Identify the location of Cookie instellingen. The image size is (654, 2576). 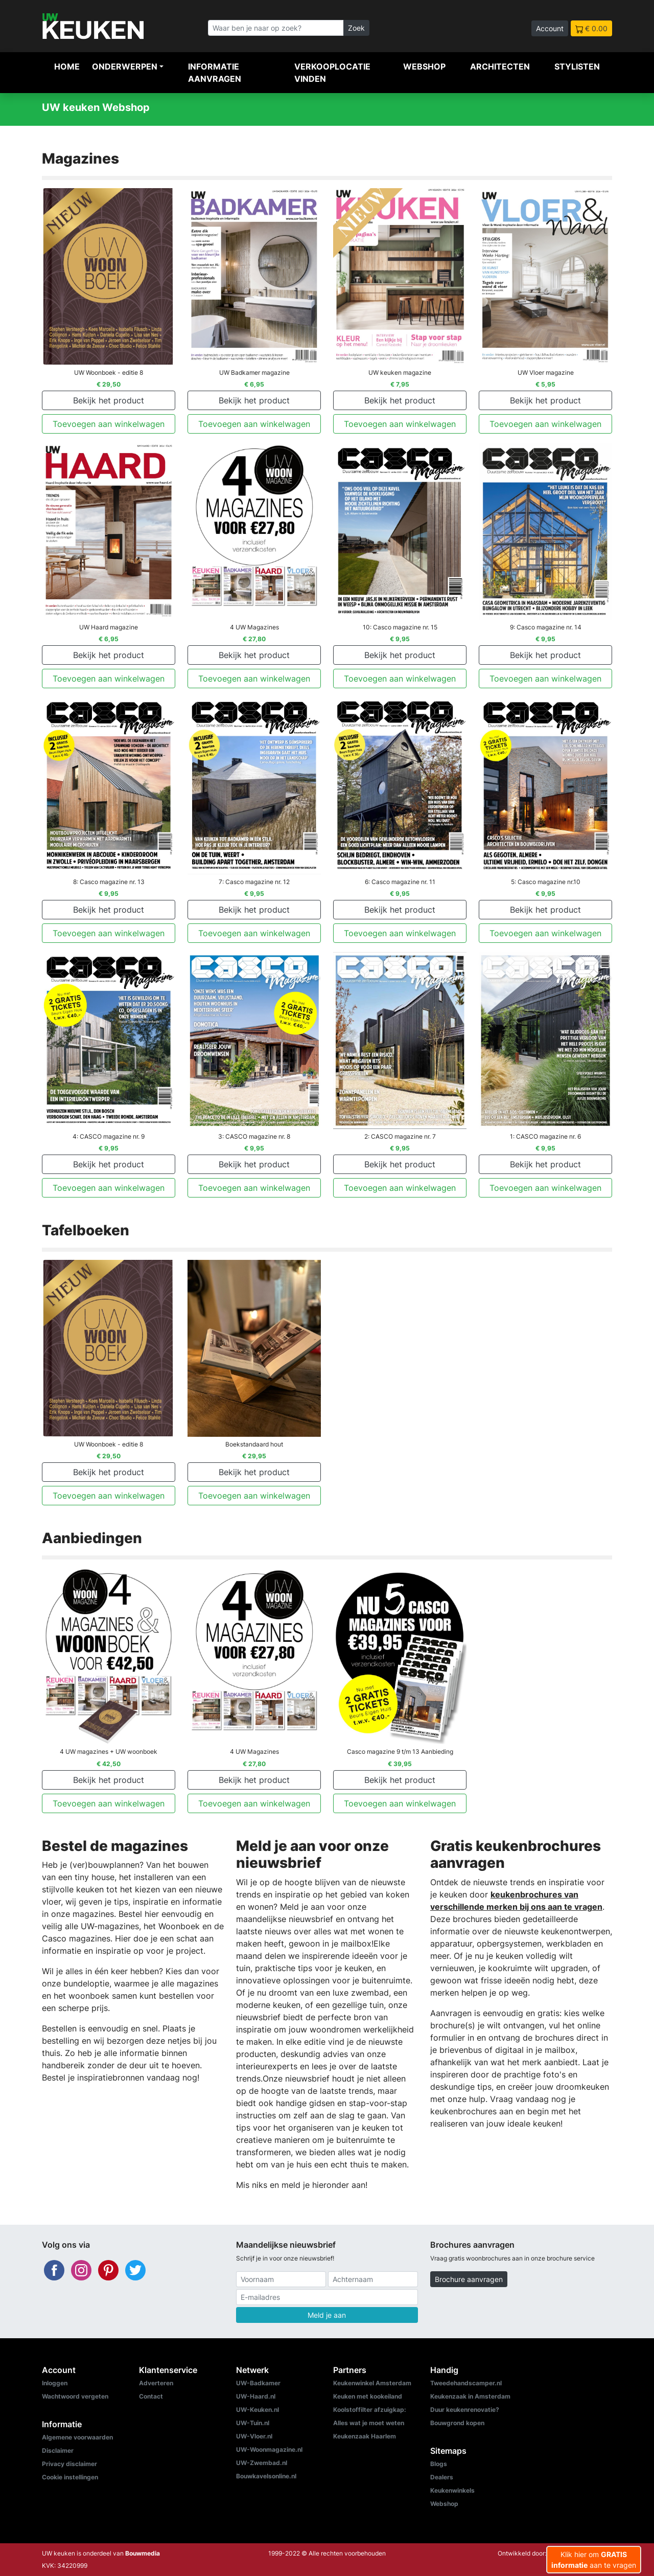
(70, 2477).